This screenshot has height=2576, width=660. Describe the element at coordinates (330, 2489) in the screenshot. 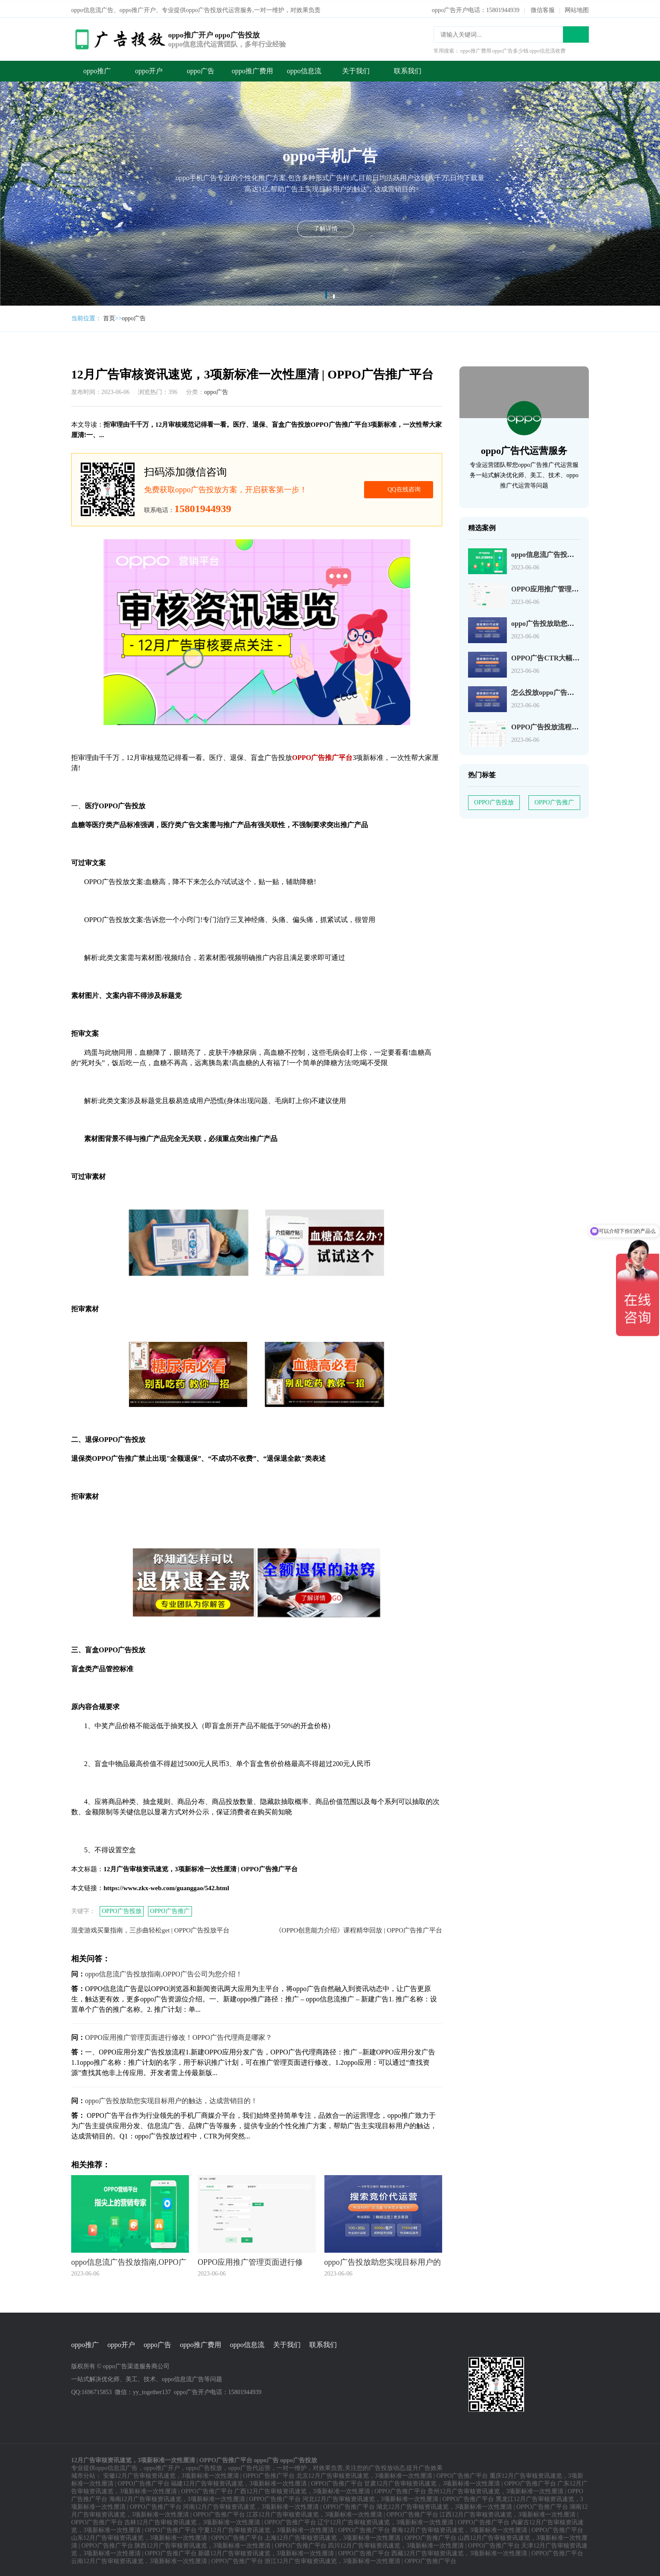

I see `广西12月广告审核资讯速览，3项新标准一次性厘清 | OPPO广告推广平台` at that location.